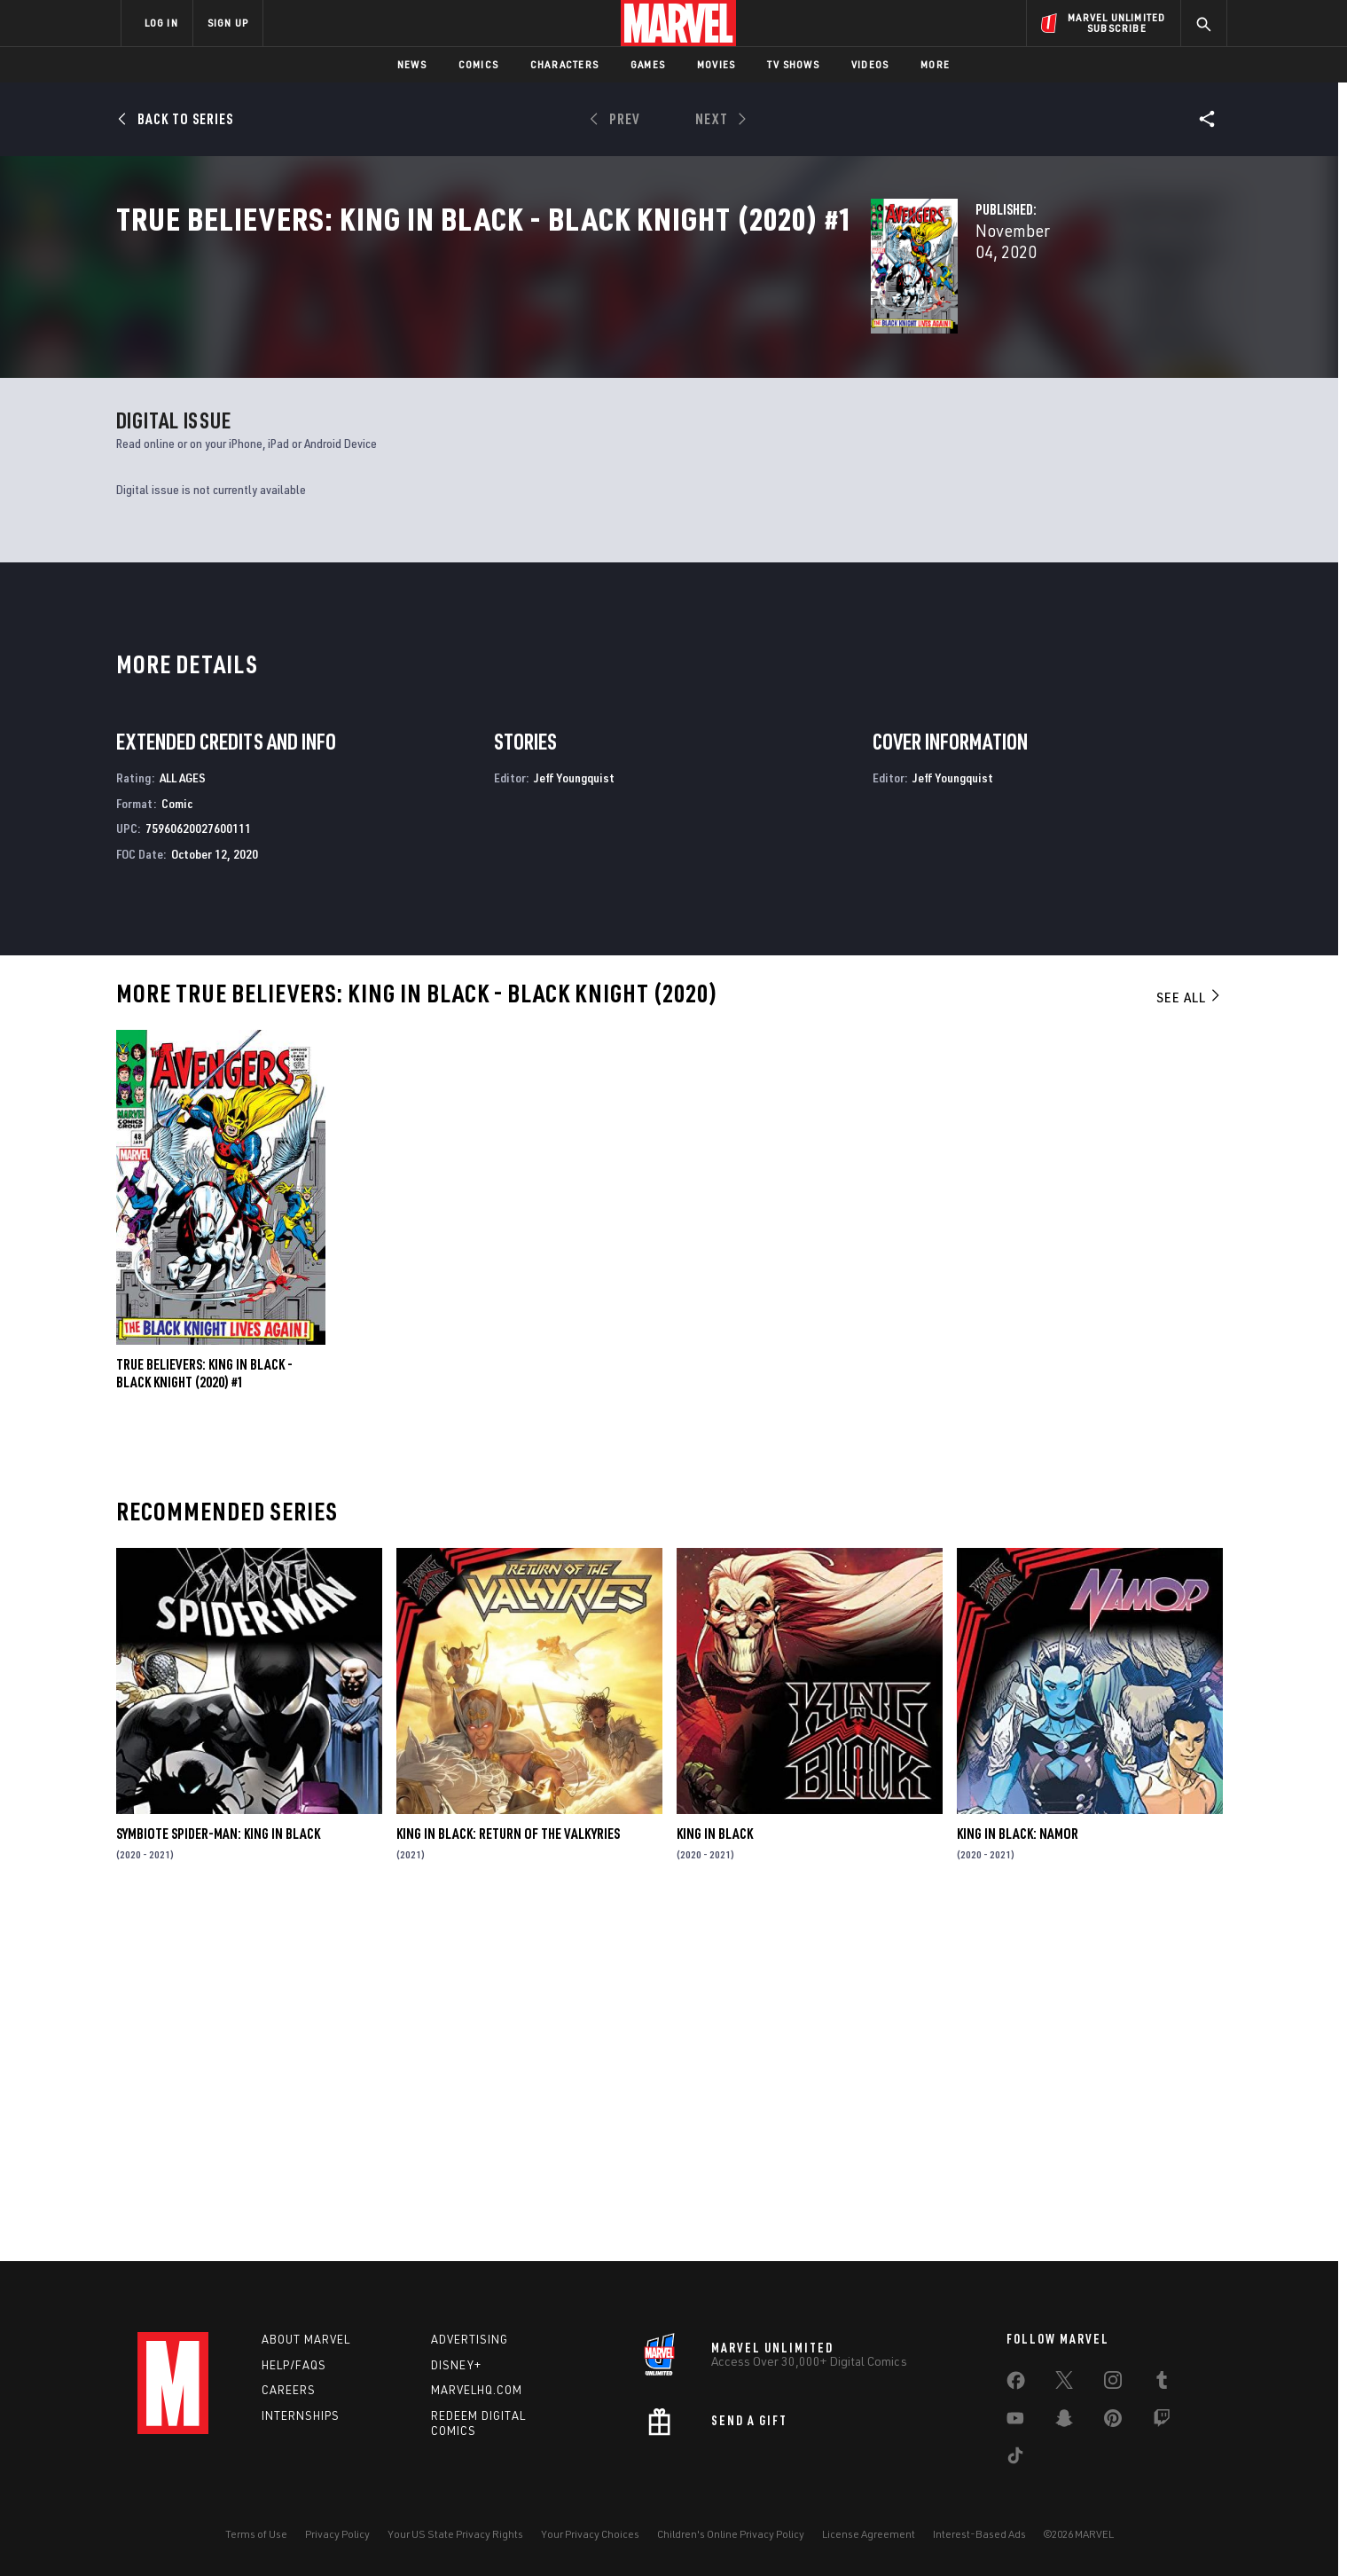  Describe the element at coordinates (228, 22) in the screenshot. I see `SIGN UP` at that location.